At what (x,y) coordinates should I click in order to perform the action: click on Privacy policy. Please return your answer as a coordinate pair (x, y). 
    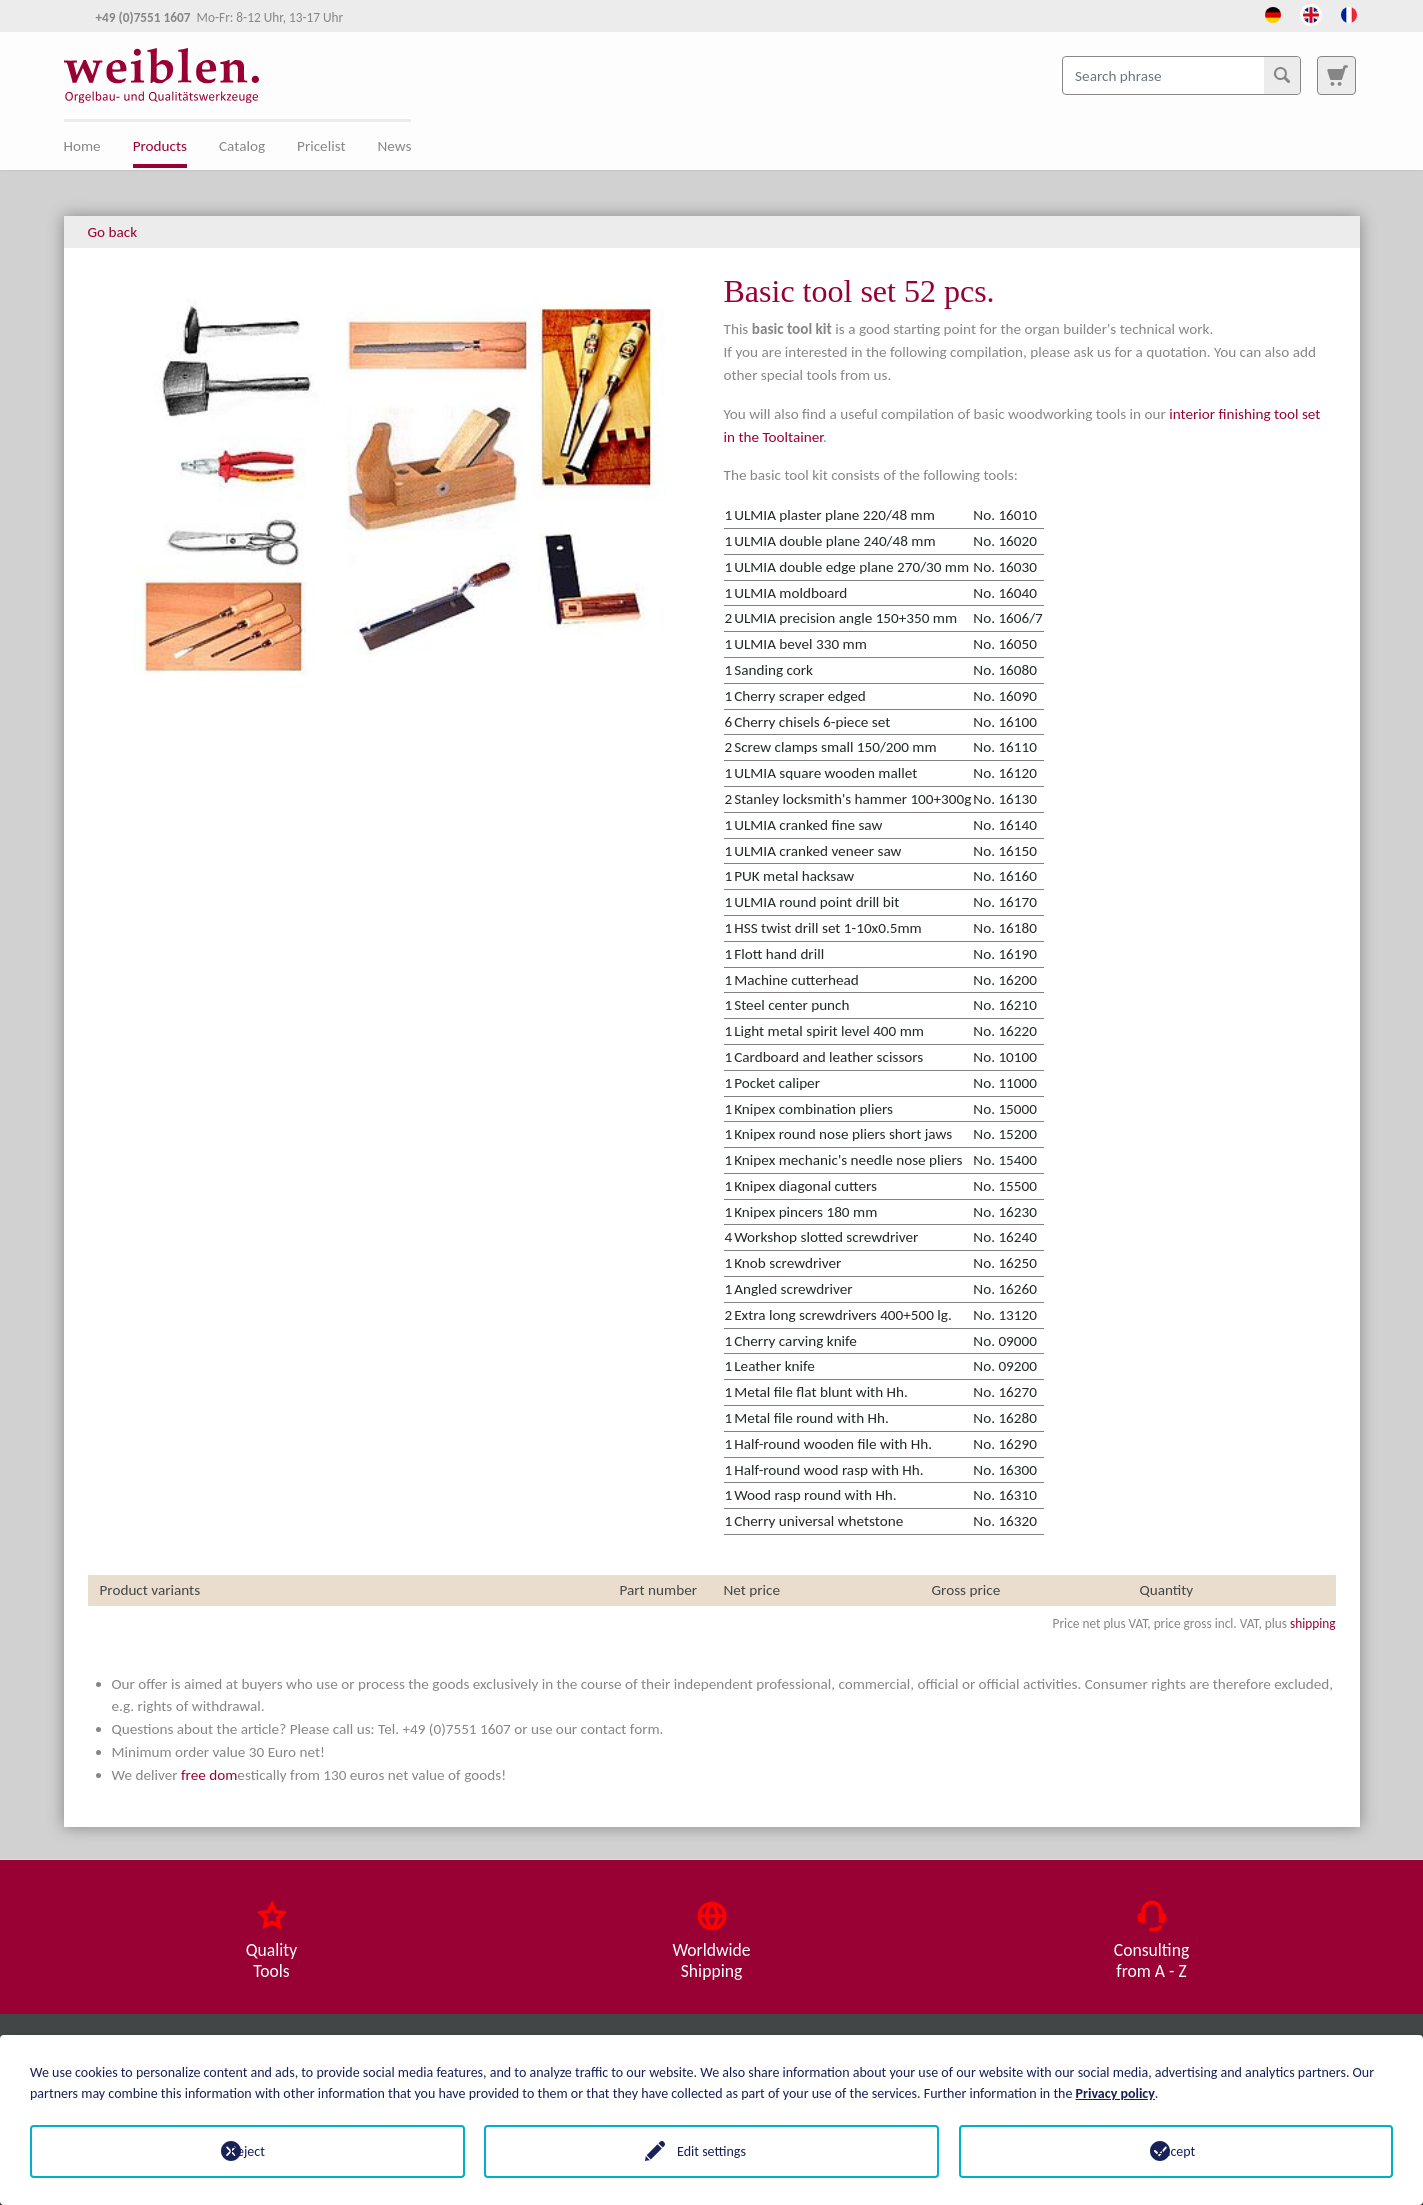
    Looking at the image, I should click on (1115, 2093).